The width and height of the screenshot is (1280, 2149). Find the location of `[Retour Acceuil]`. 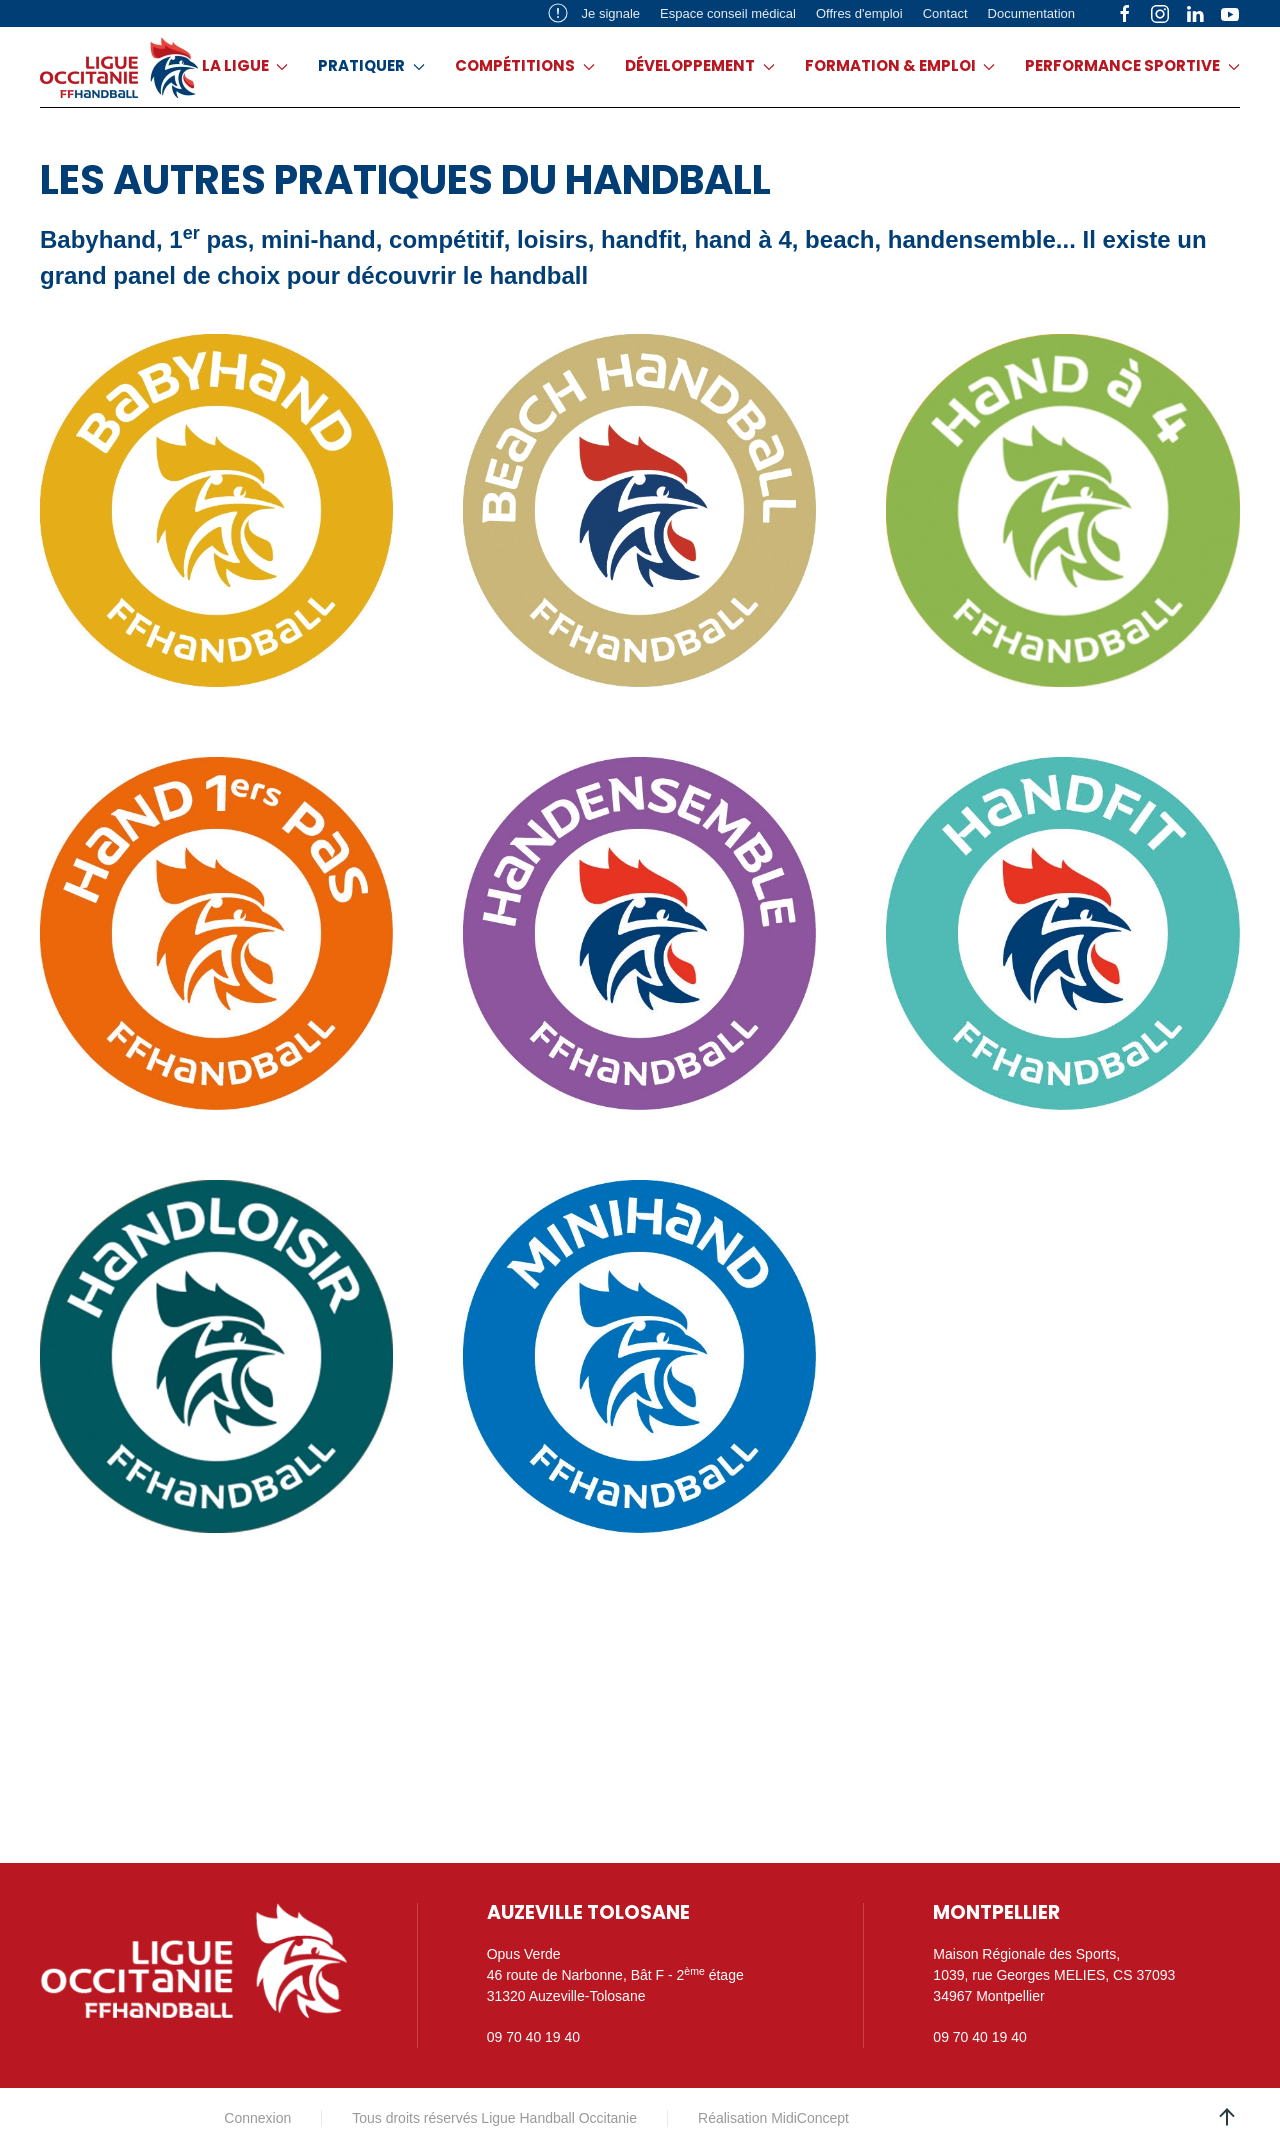

[Retour Acceuil] is located at coordinates (120, 67).